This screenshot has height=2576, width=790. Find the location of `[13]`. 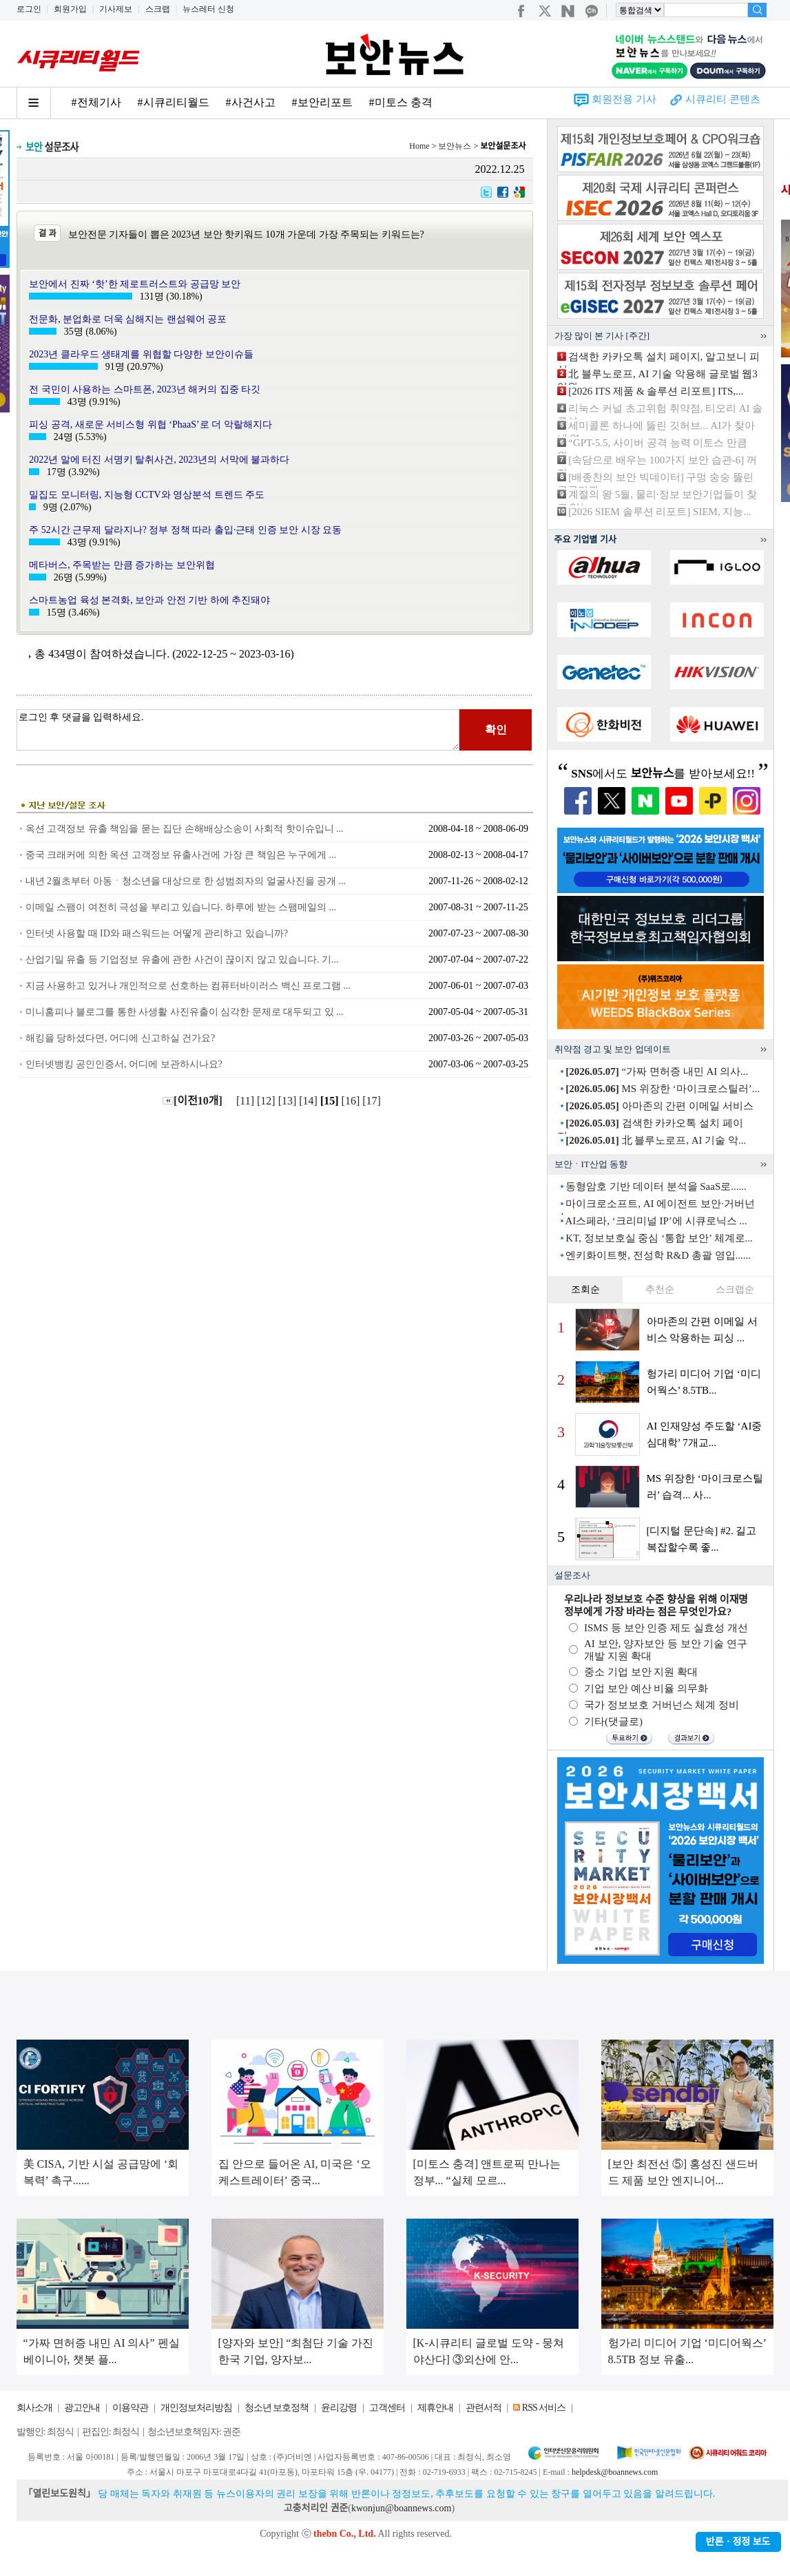

[13] is located at coordinates (289, 1101).